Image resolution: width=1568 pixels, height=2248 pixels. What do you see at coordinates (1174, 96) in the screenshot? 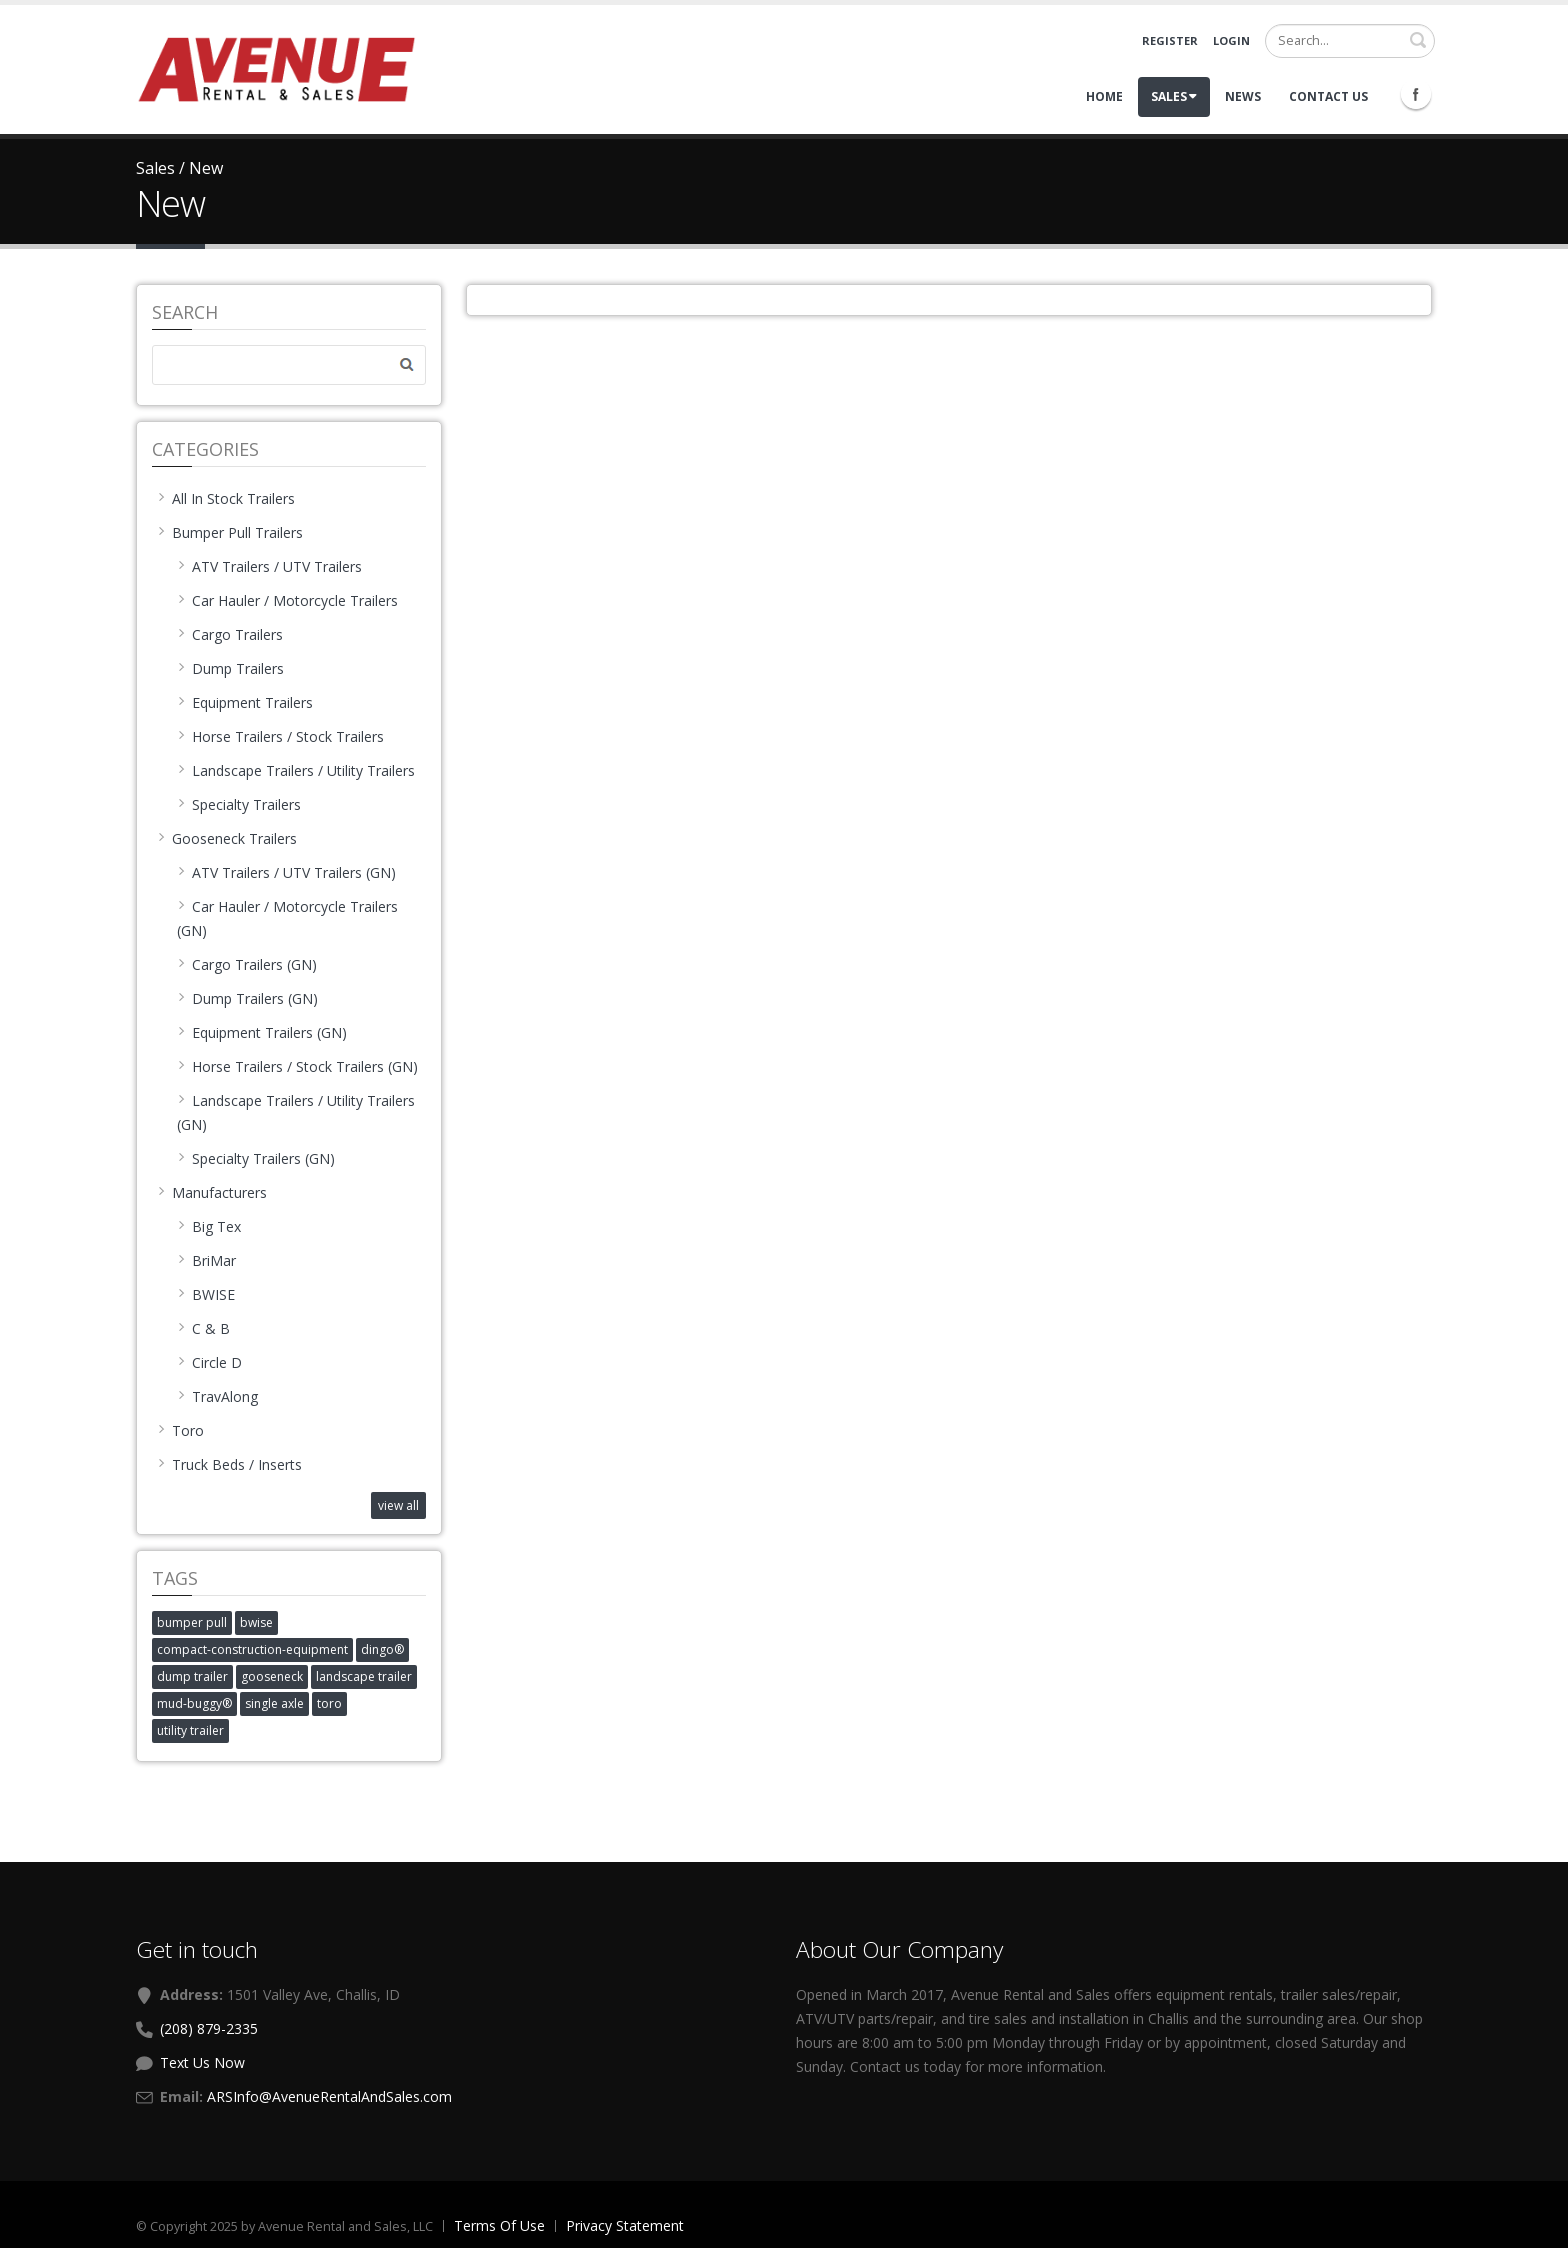
I see `Sales` at bounding box center [1174, 96].